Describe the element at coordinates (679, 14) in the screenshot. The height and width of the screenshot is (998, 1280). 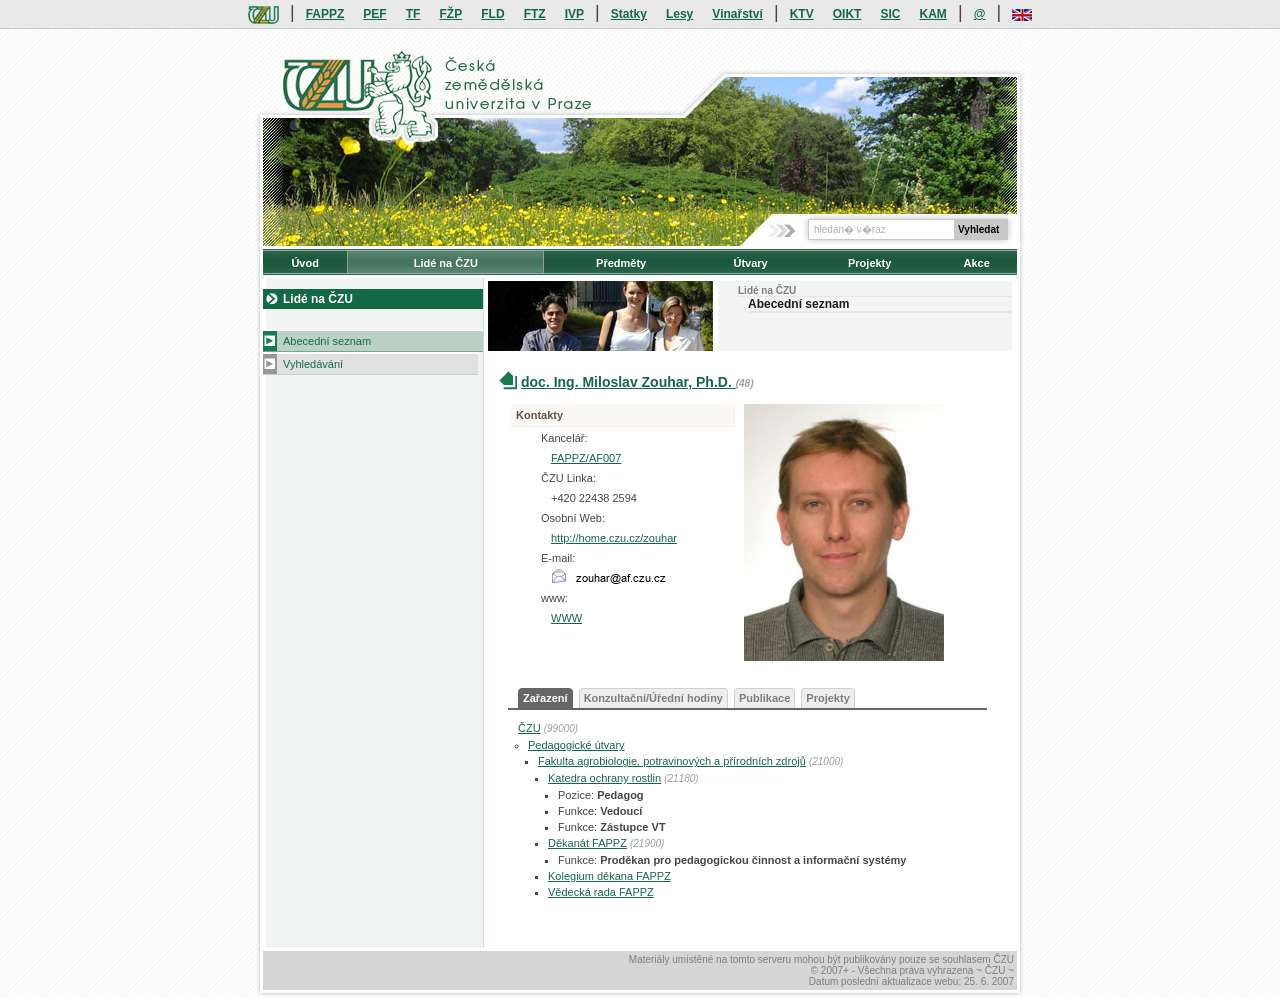
I see `Lesy` at that location.